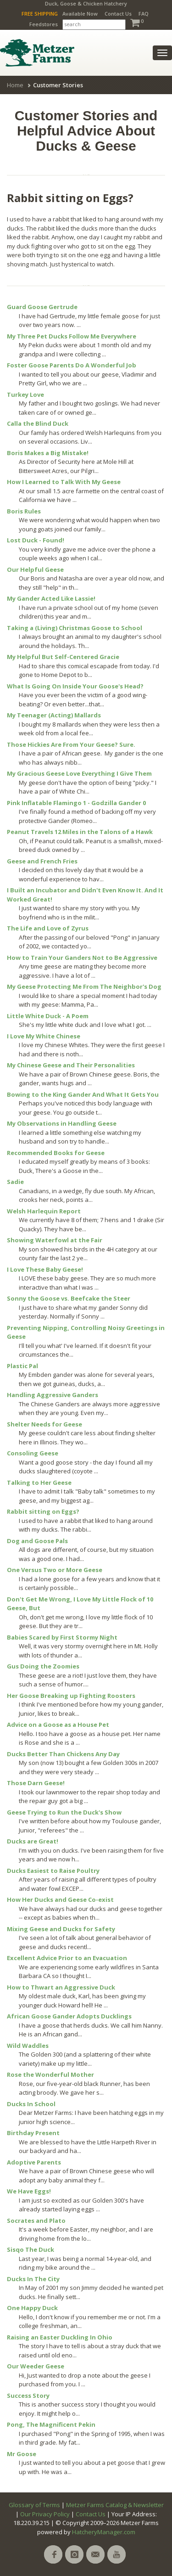  I want to click on Available Now, so click(80, 13).